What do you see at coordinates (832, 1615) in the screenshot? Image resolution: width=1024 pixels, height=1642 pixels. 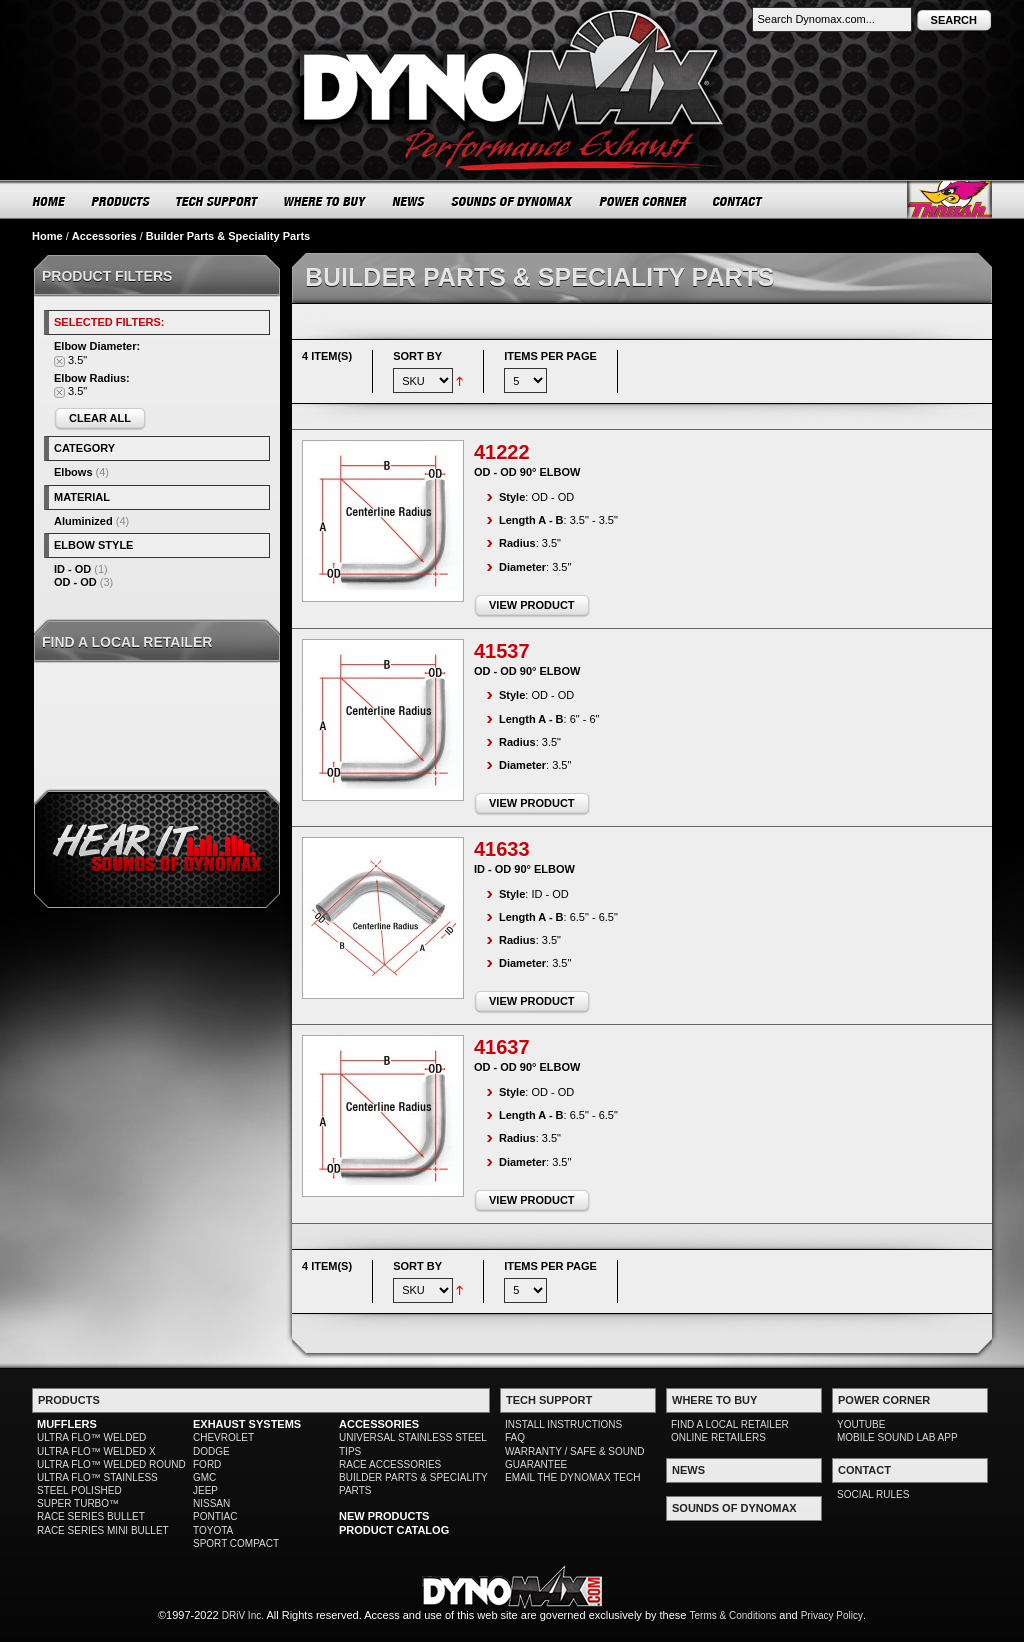 I see `Privacy Policy` at bounding box center [832, 1615].